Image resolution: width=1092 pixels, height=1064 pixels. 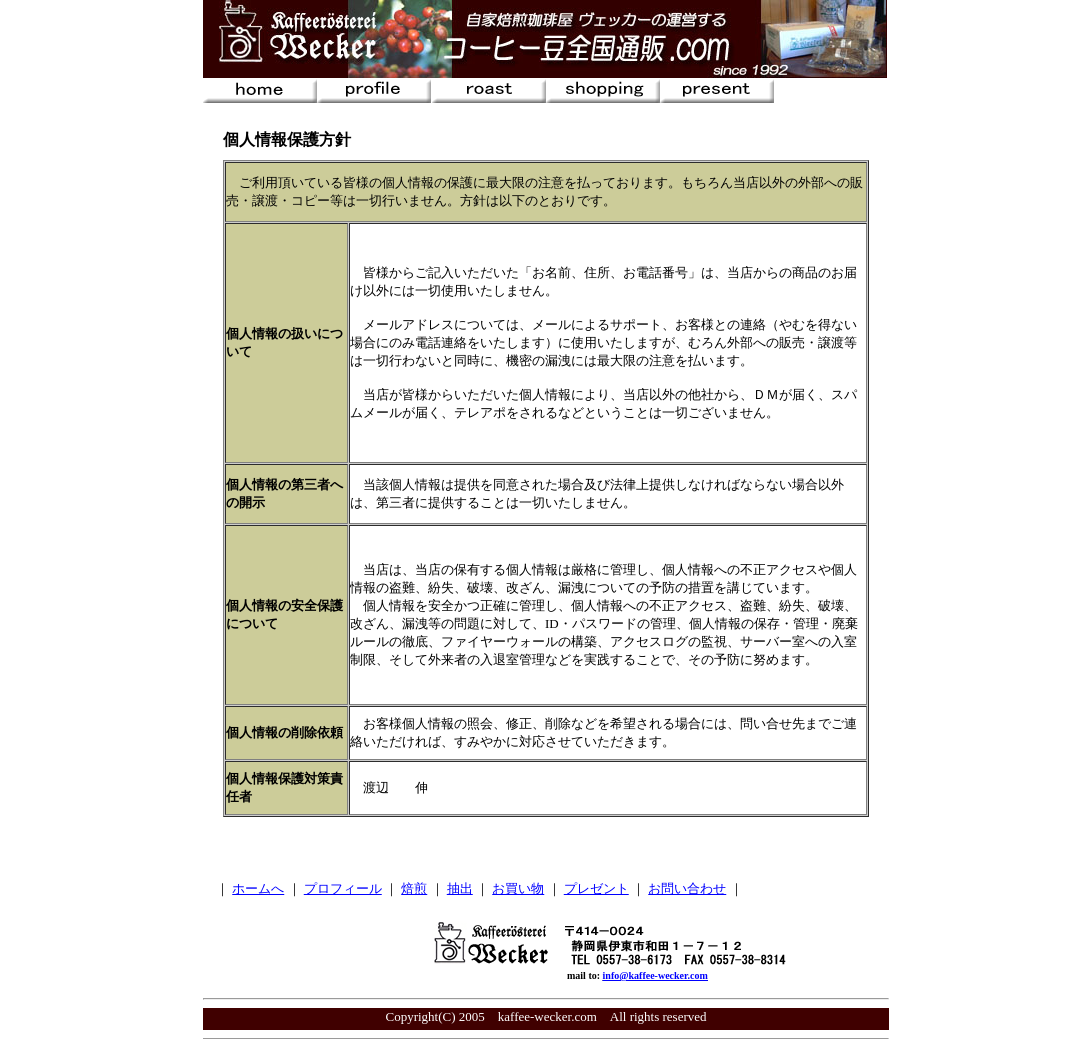 What do you see at coordinates (414, 888) in the screenshot?
I see `焙煎` at bounding box center [414, 888].